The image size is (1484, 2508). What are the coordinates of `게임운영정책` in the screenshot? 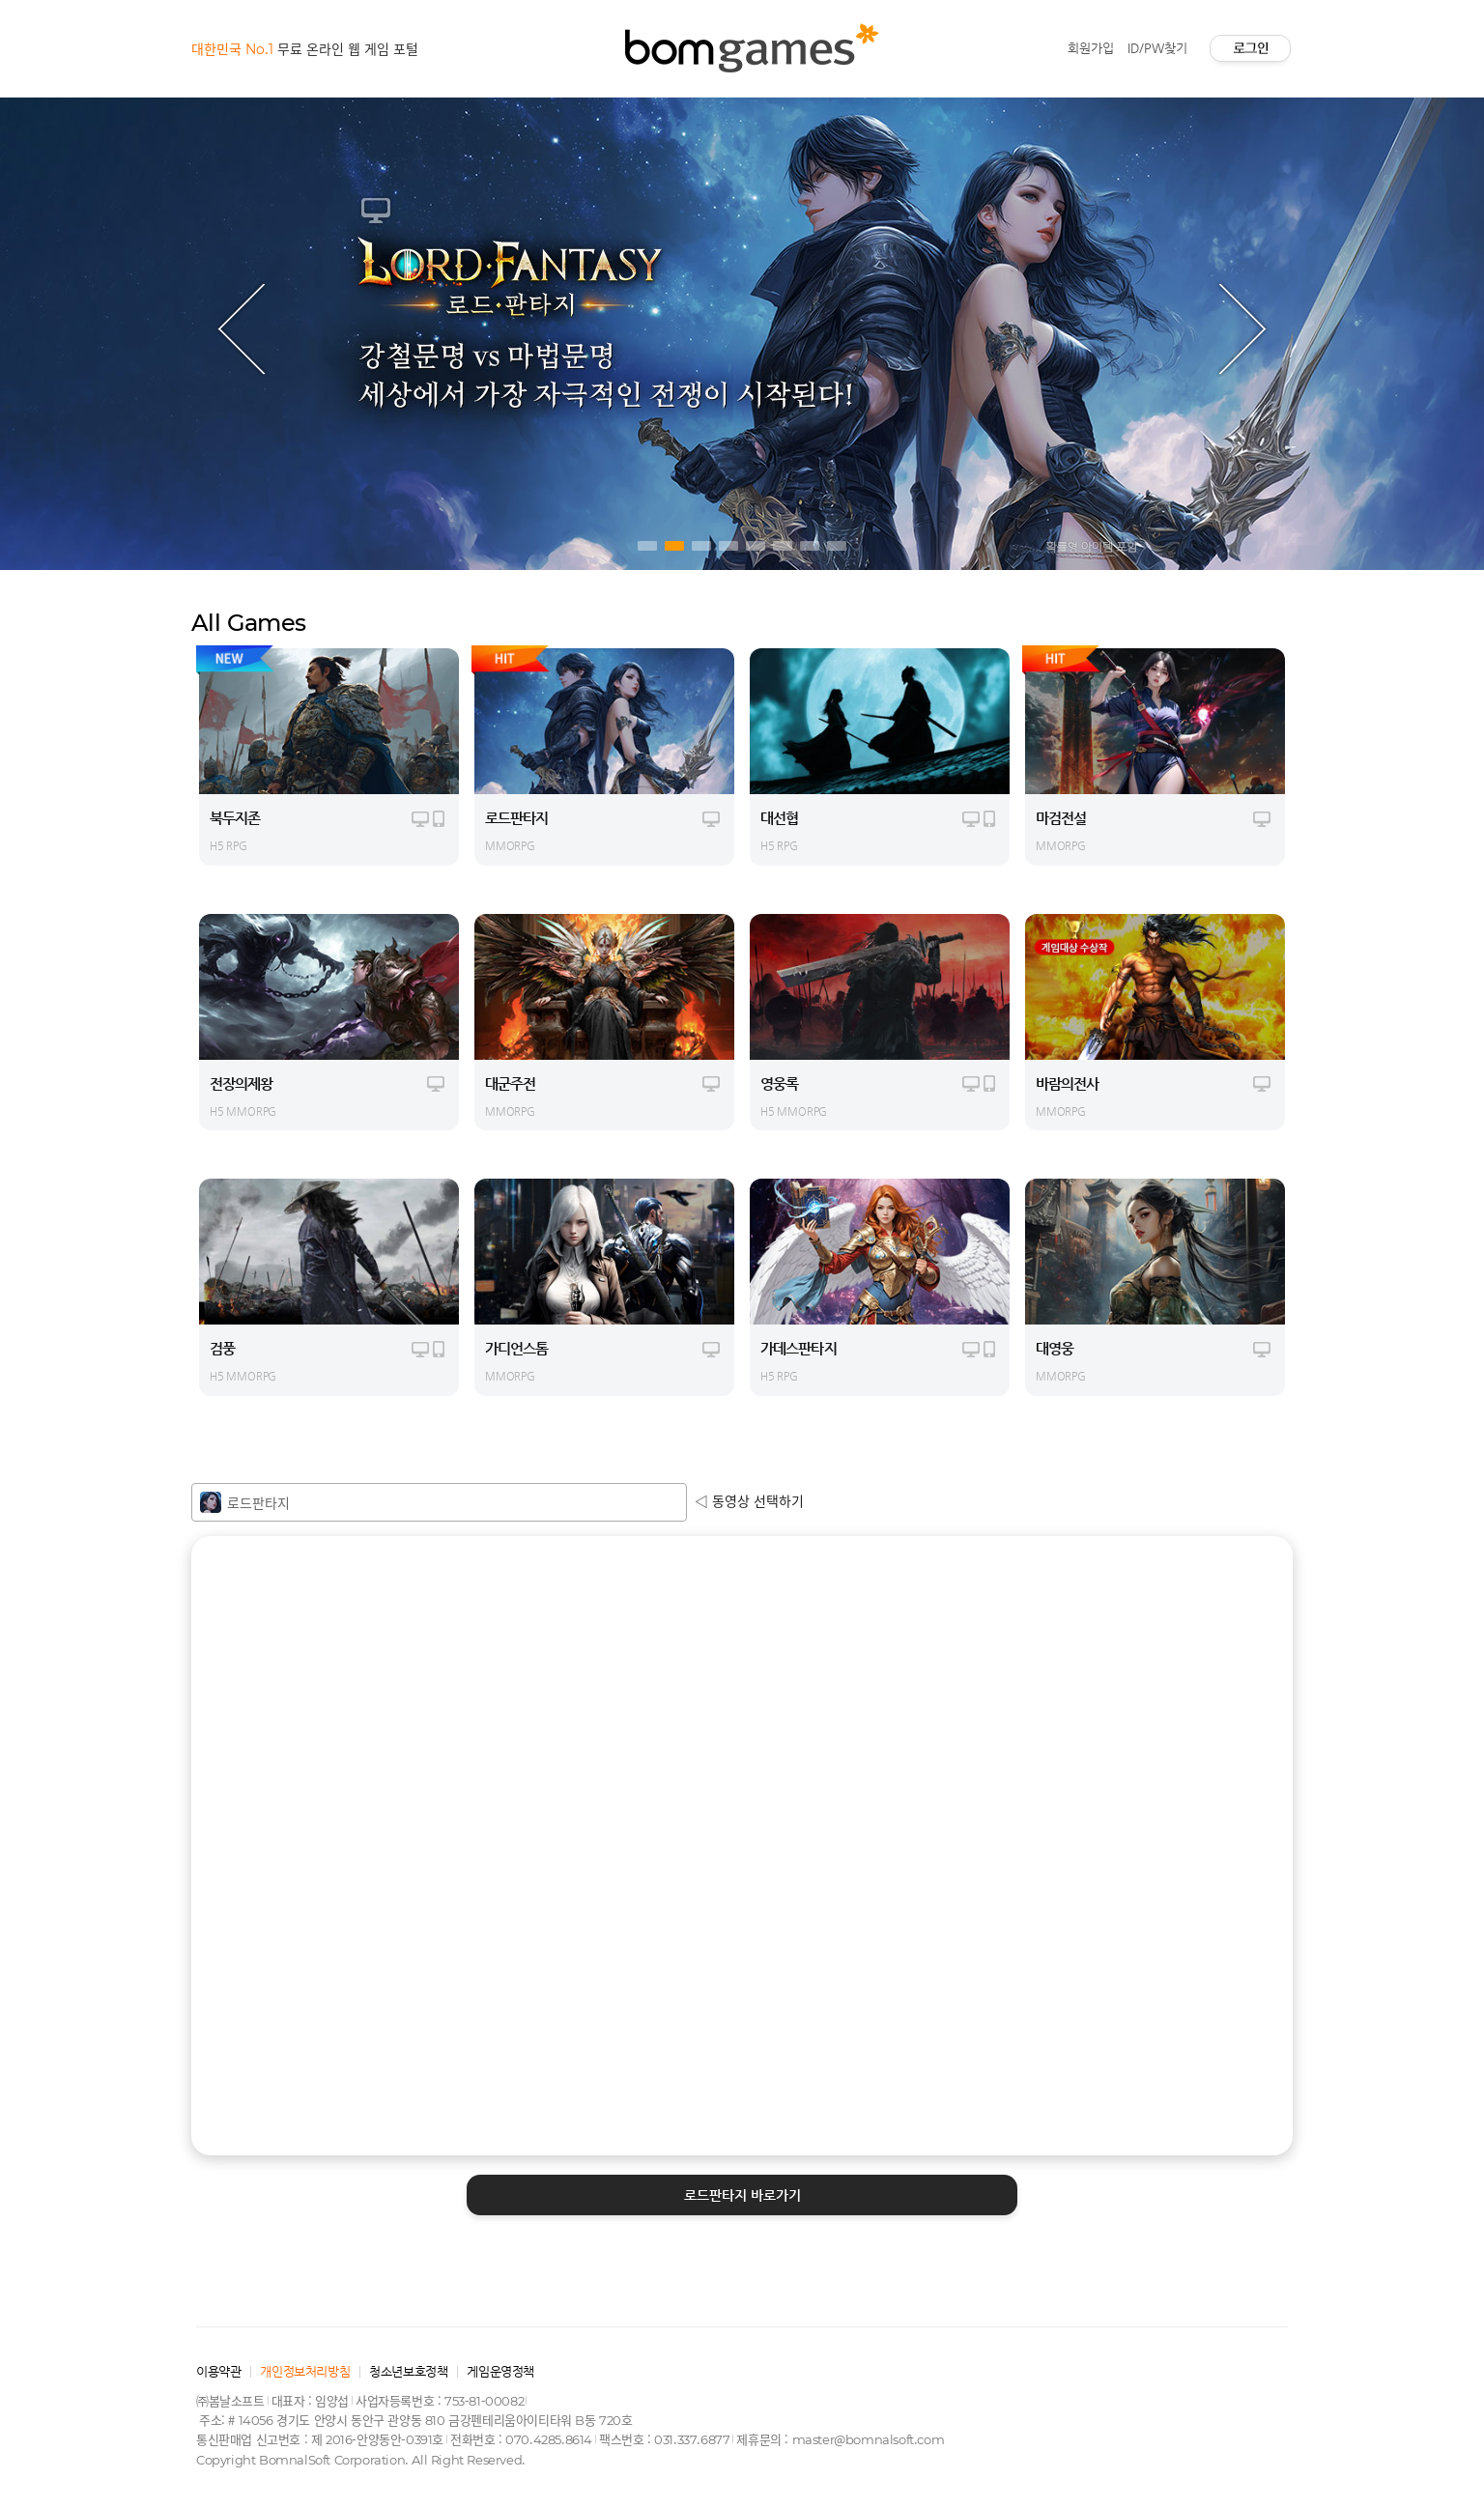 It's located at (500, 2371).